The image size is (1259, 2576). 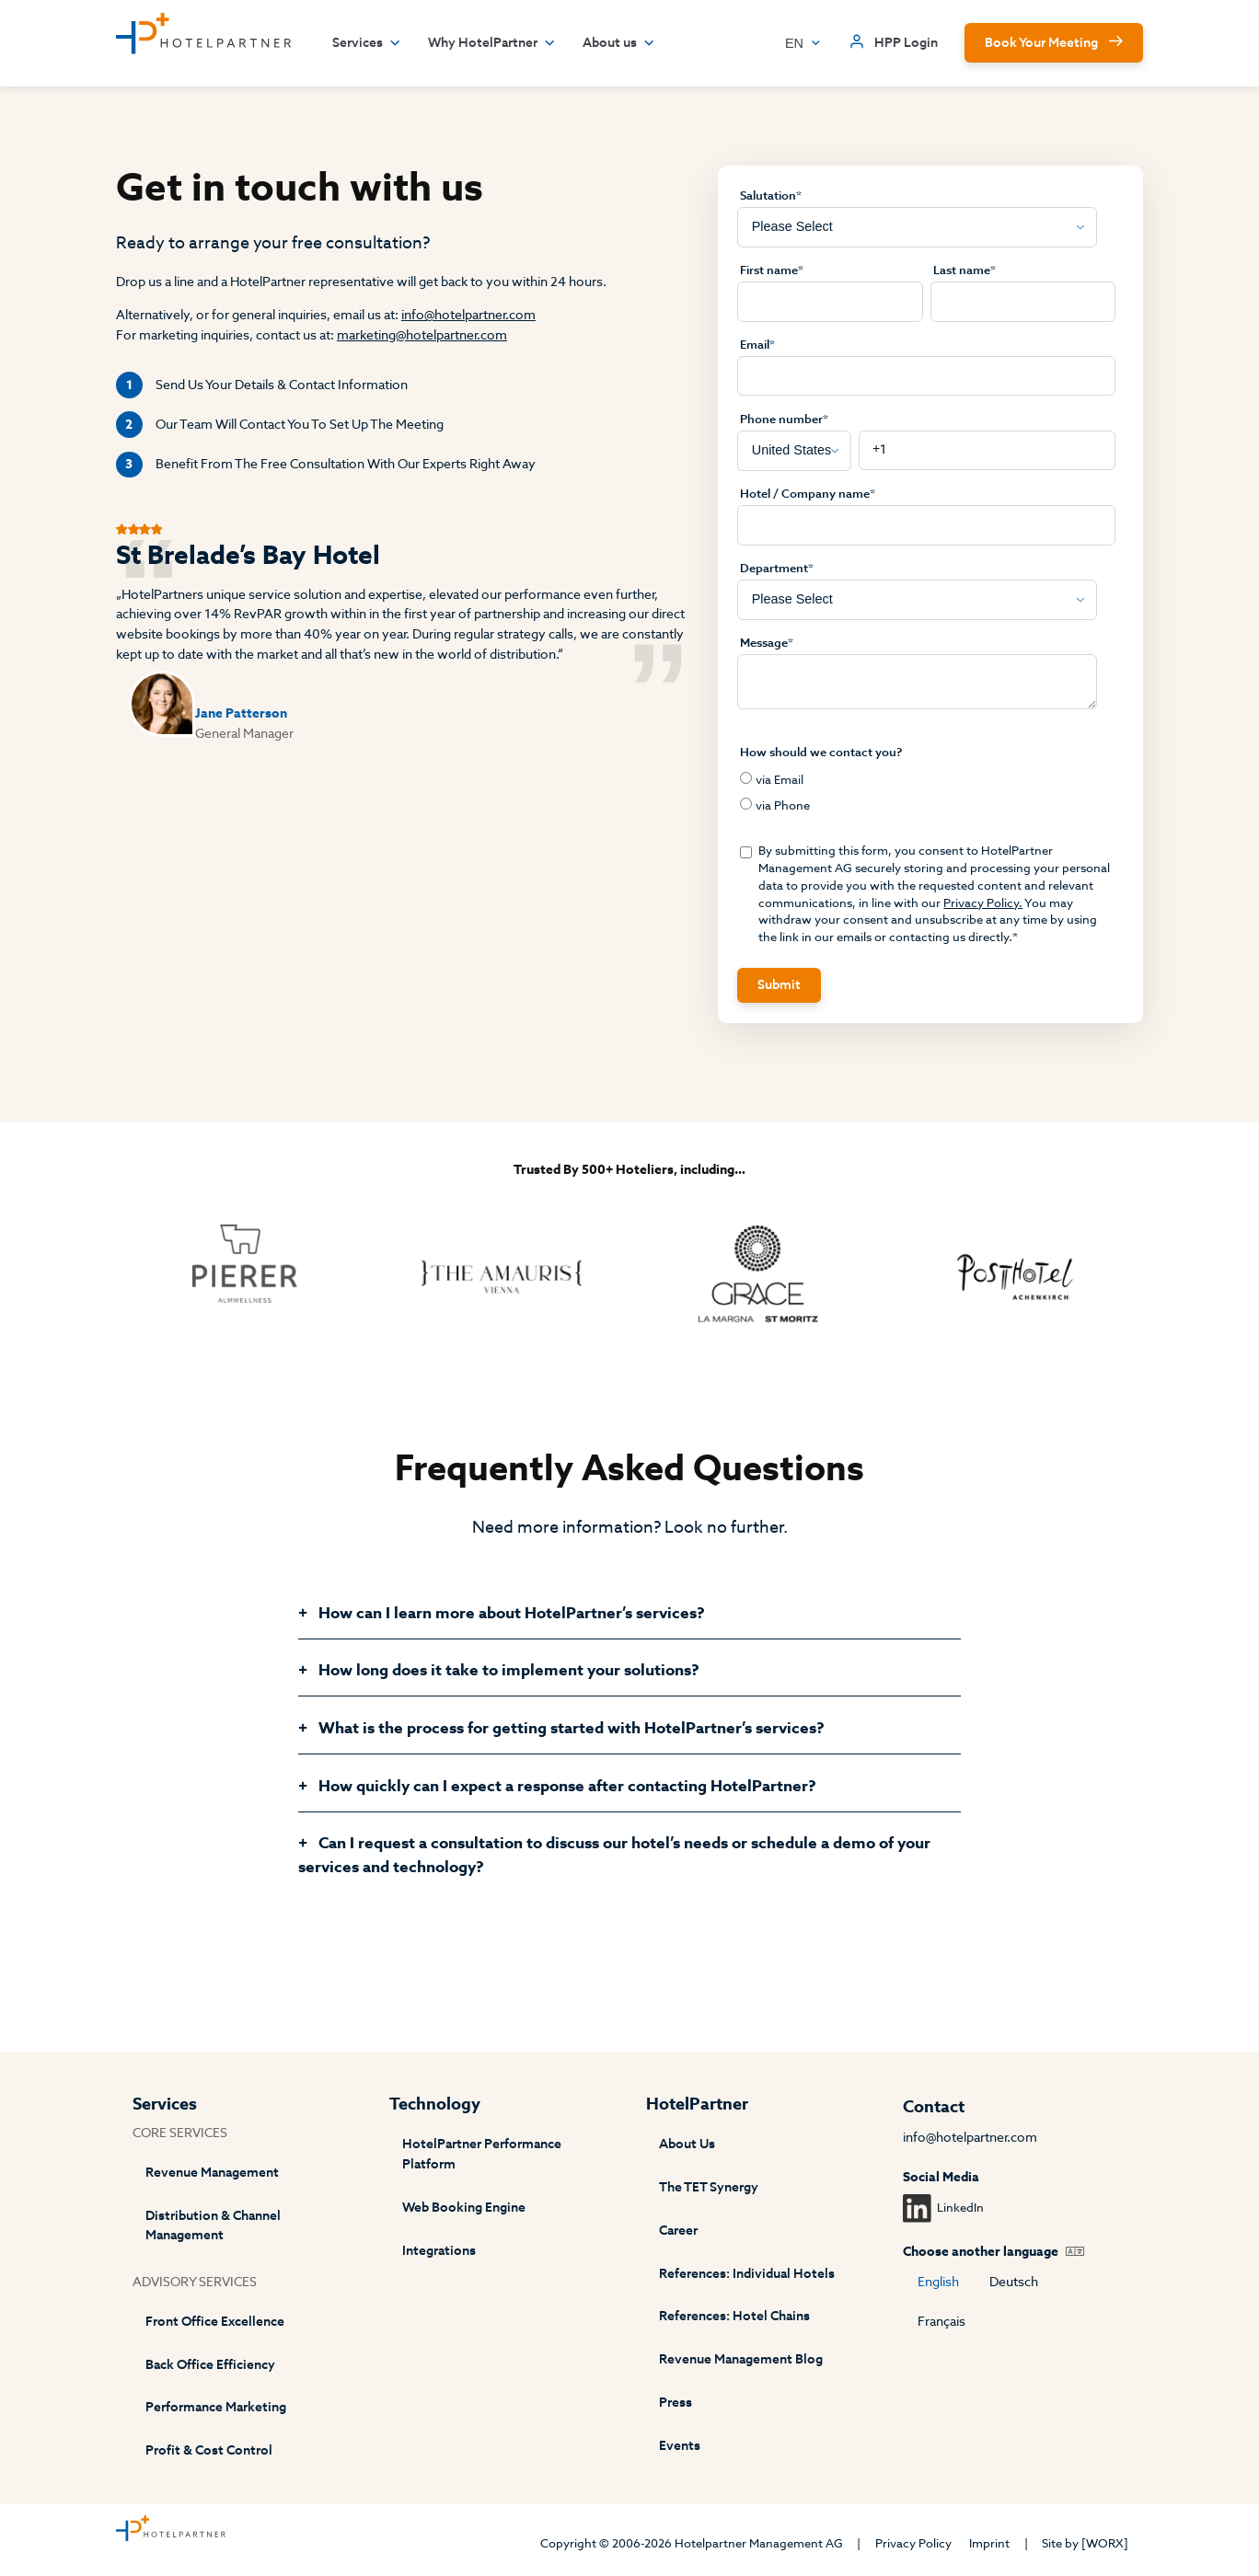 I want to click on Revenue Management Blog, so click(x=741, y=2359).